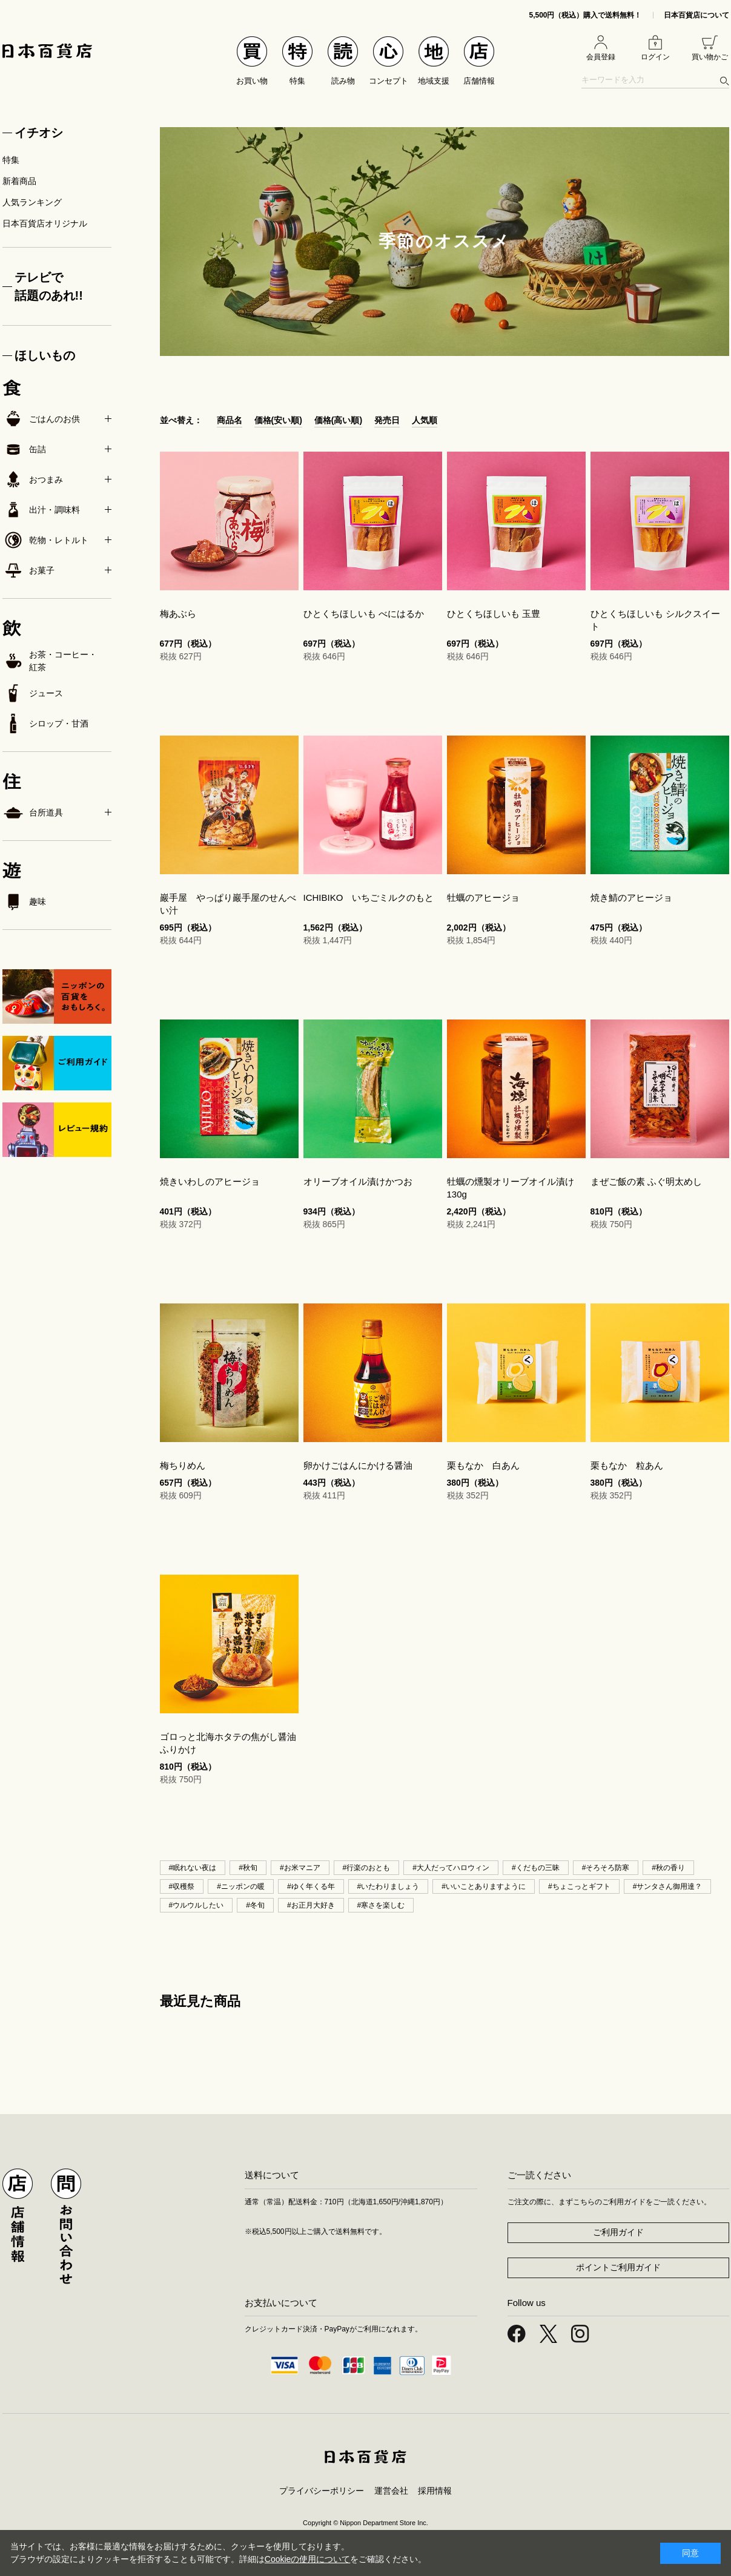  Describe the element at coordinates (248, 1867) in the screenshot. I see `#秋旬` at that location.